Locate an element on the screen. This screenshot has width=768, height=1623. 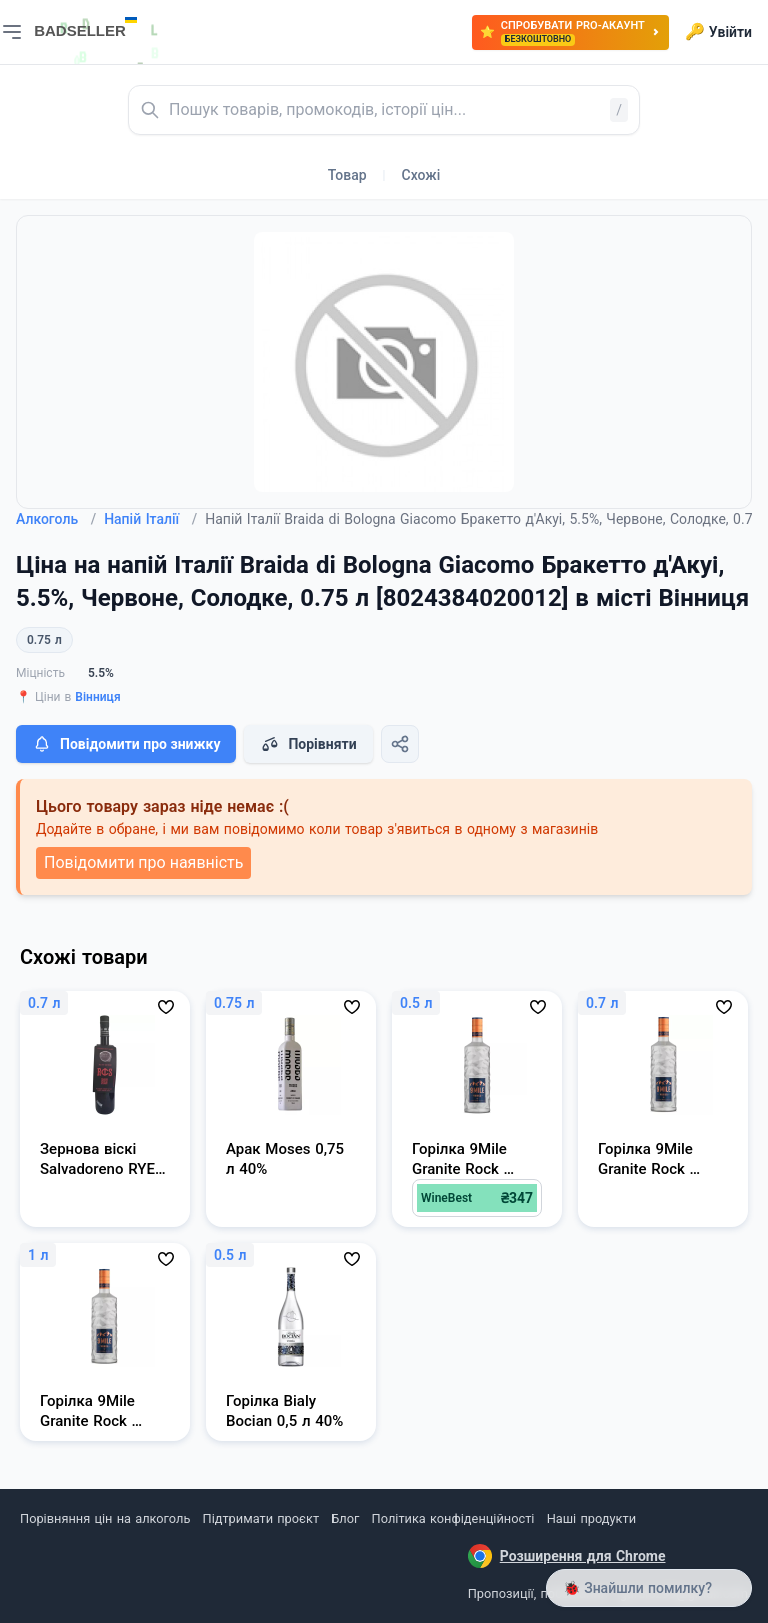
Напій Італії is located at coordinates (150, 519).